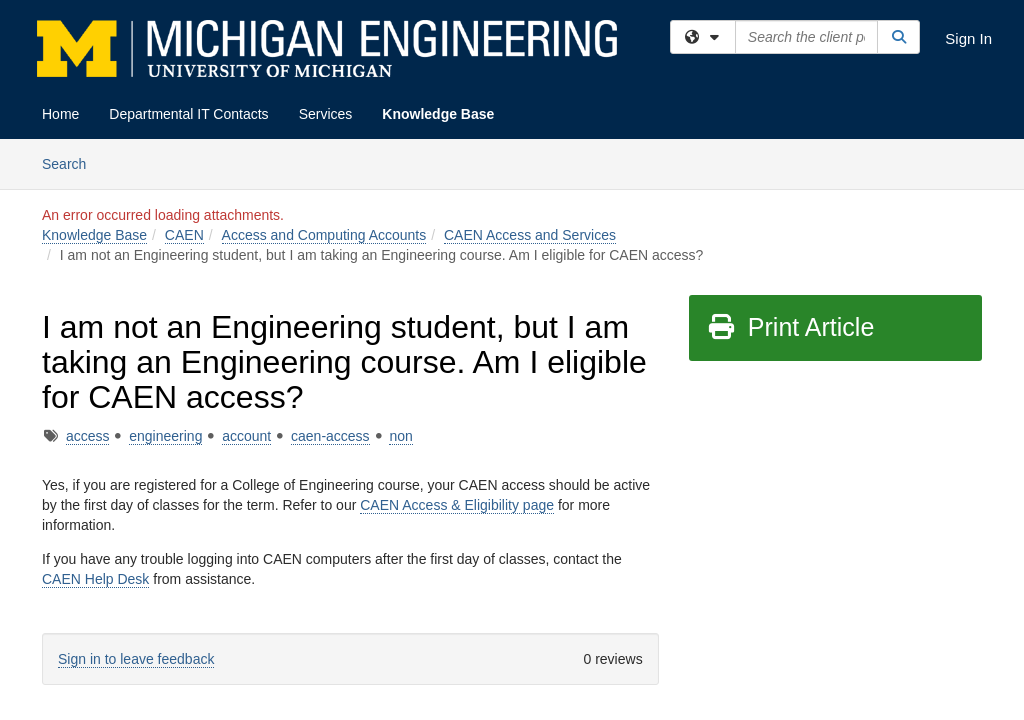  I want to click on CAEN Help Desk, so click(95, 579).